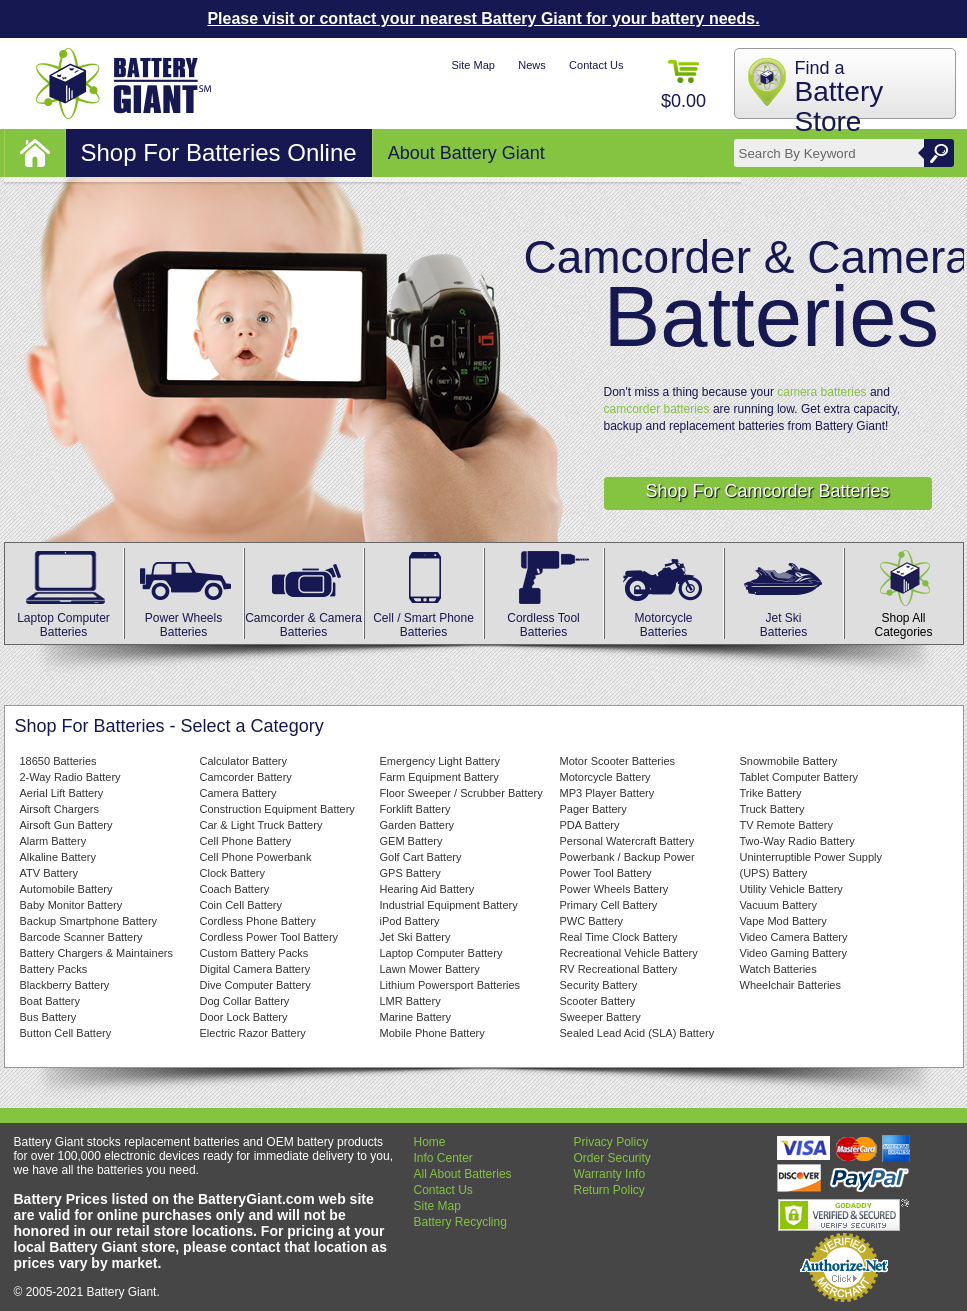 The height and width of the screenshot is (1311, 967). What do you see at coordinates (255, 985) in the screenshot?
I see `Dive Computer Battery` at bounding box center [255, 985].